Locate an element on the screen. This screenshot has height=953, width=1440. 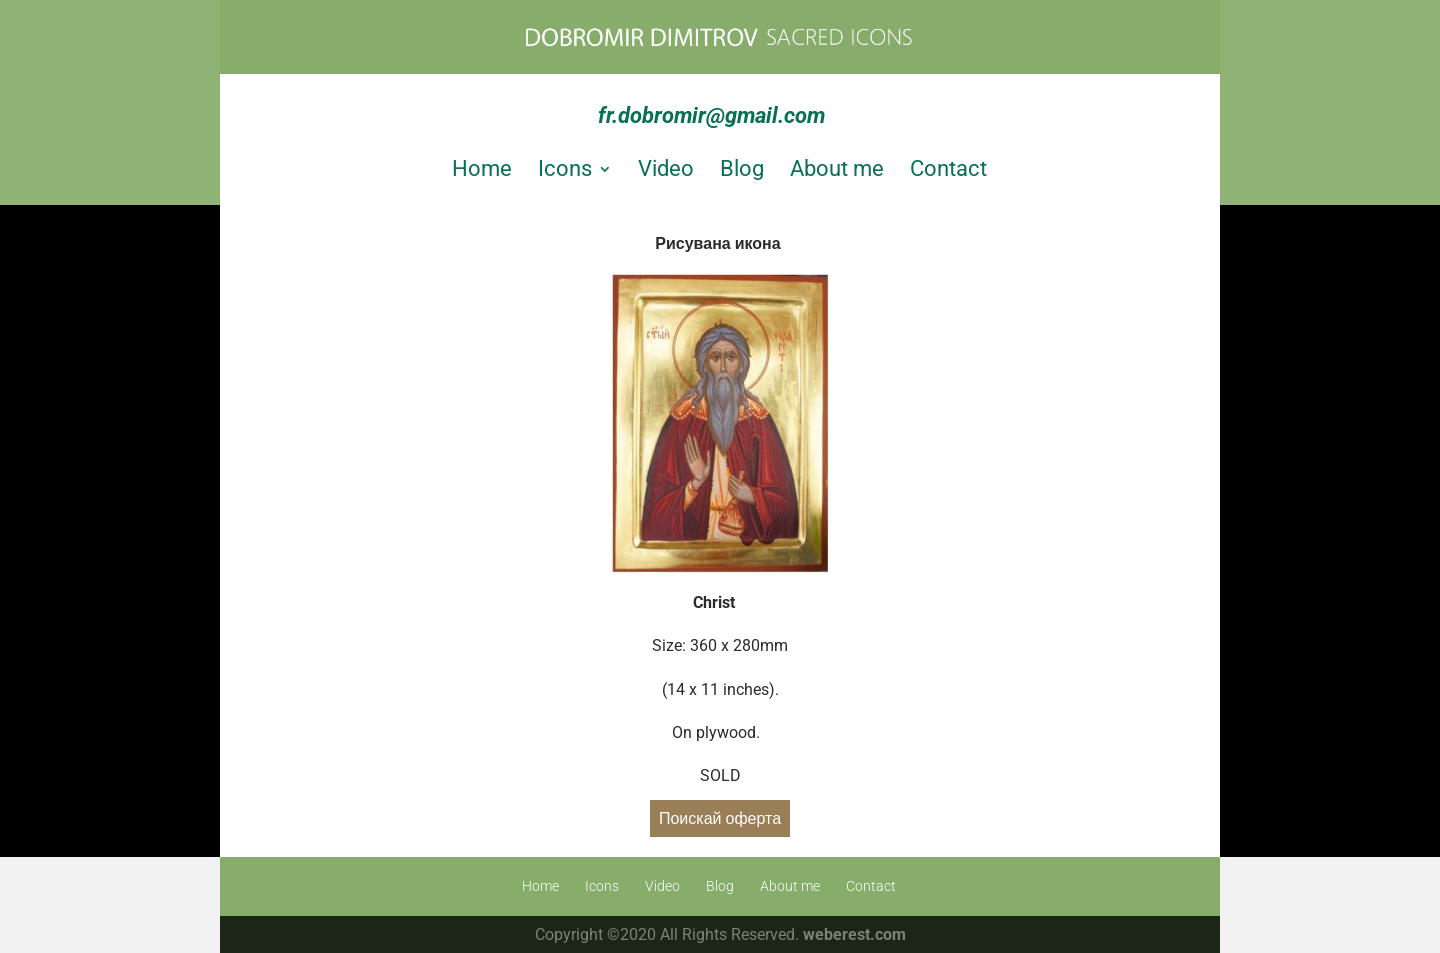
weberest.com is located at coordinates (854, 934).